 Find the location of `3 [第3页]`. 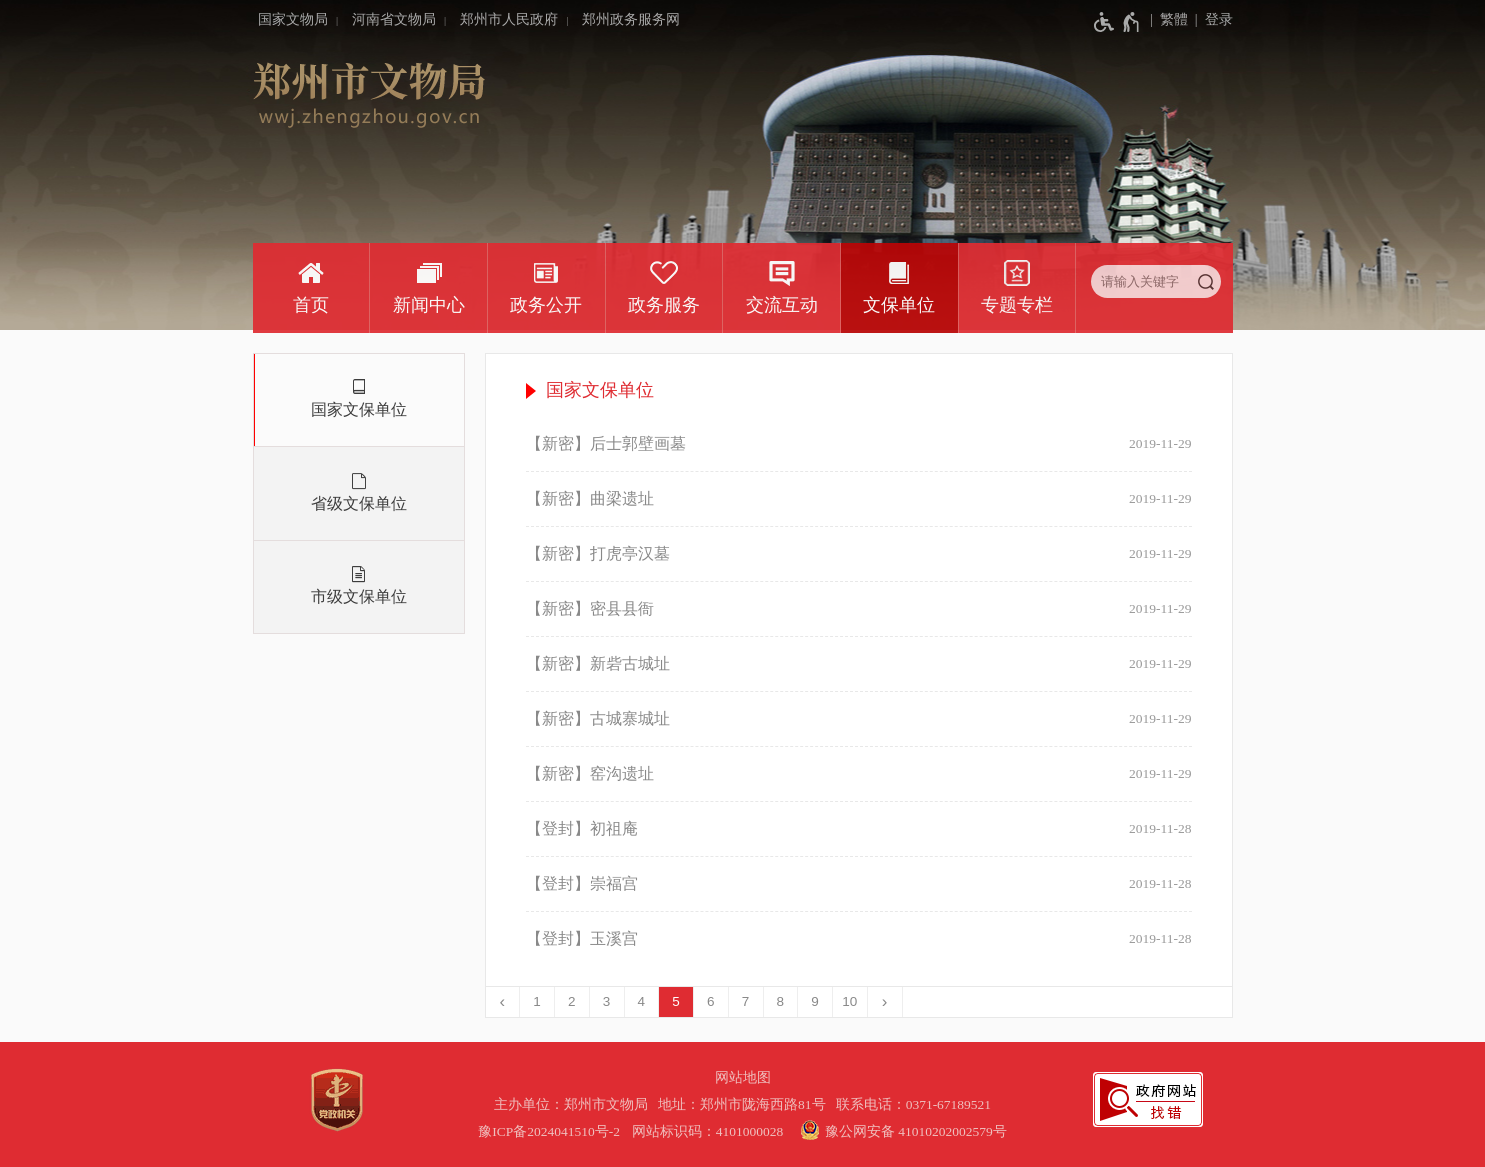

3 [第3页] is located at coordinates (607, 1001).